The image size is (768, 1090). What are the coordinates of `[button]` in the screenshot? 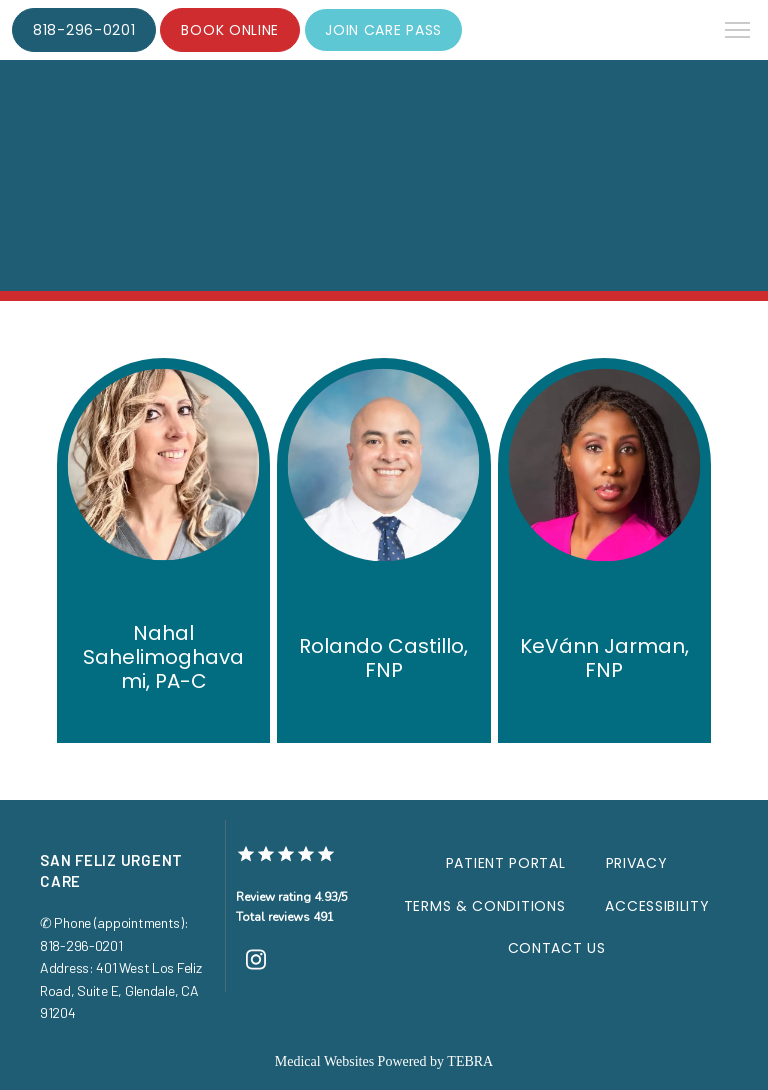 It's located at (738, 32).